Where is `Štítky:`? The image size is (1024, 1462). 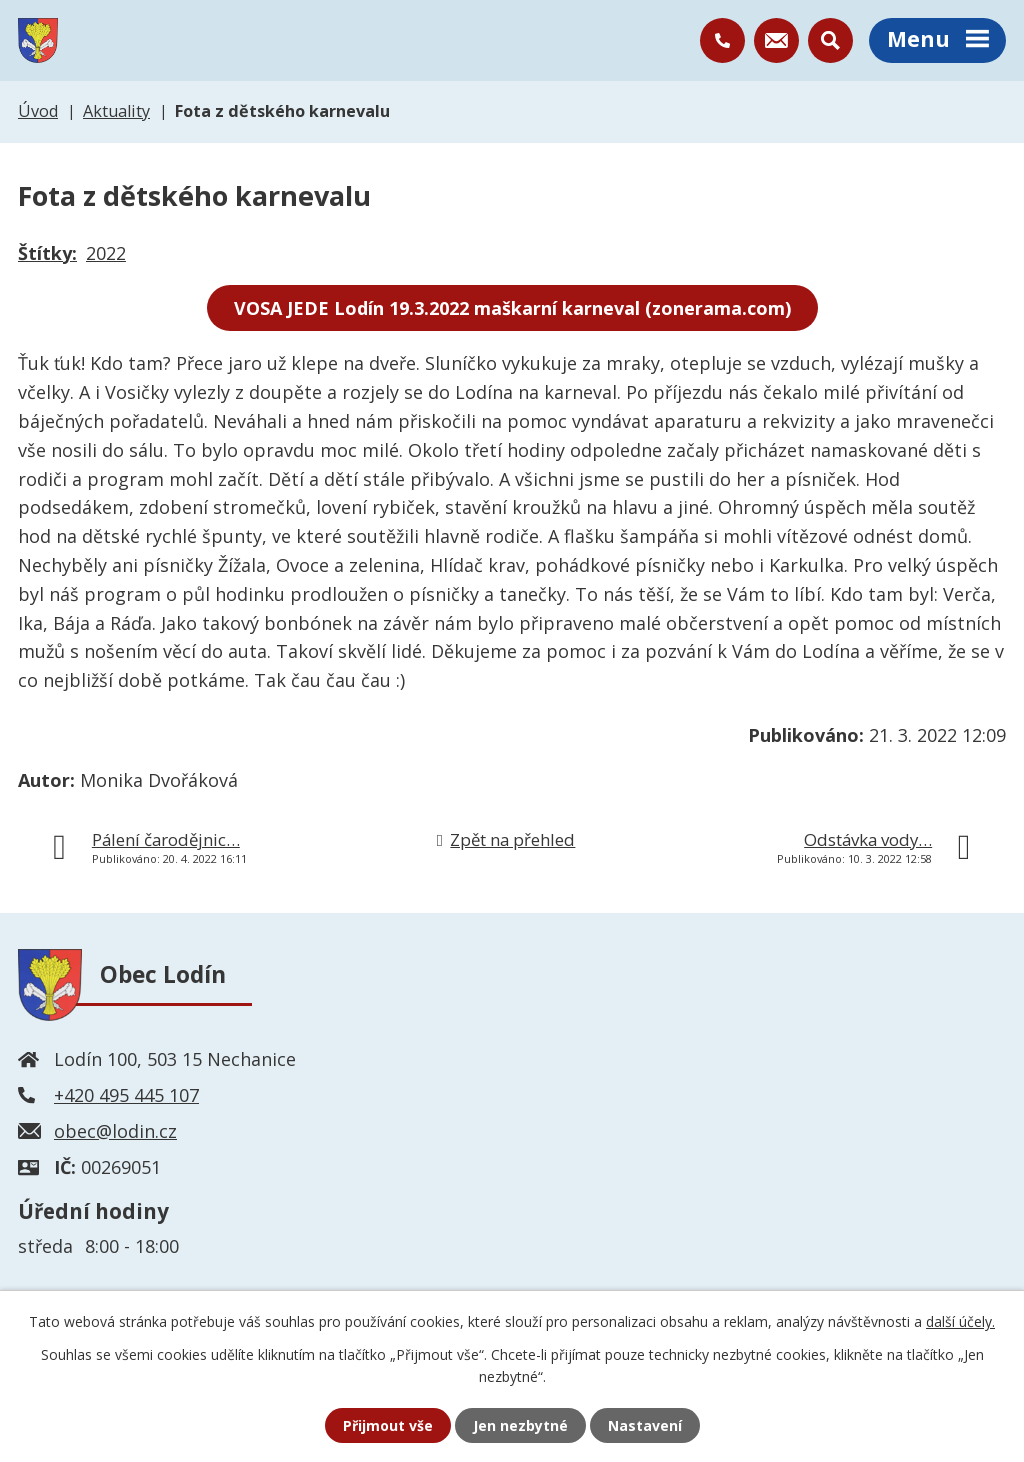
Štítky: is located at coordinates (47, 253).